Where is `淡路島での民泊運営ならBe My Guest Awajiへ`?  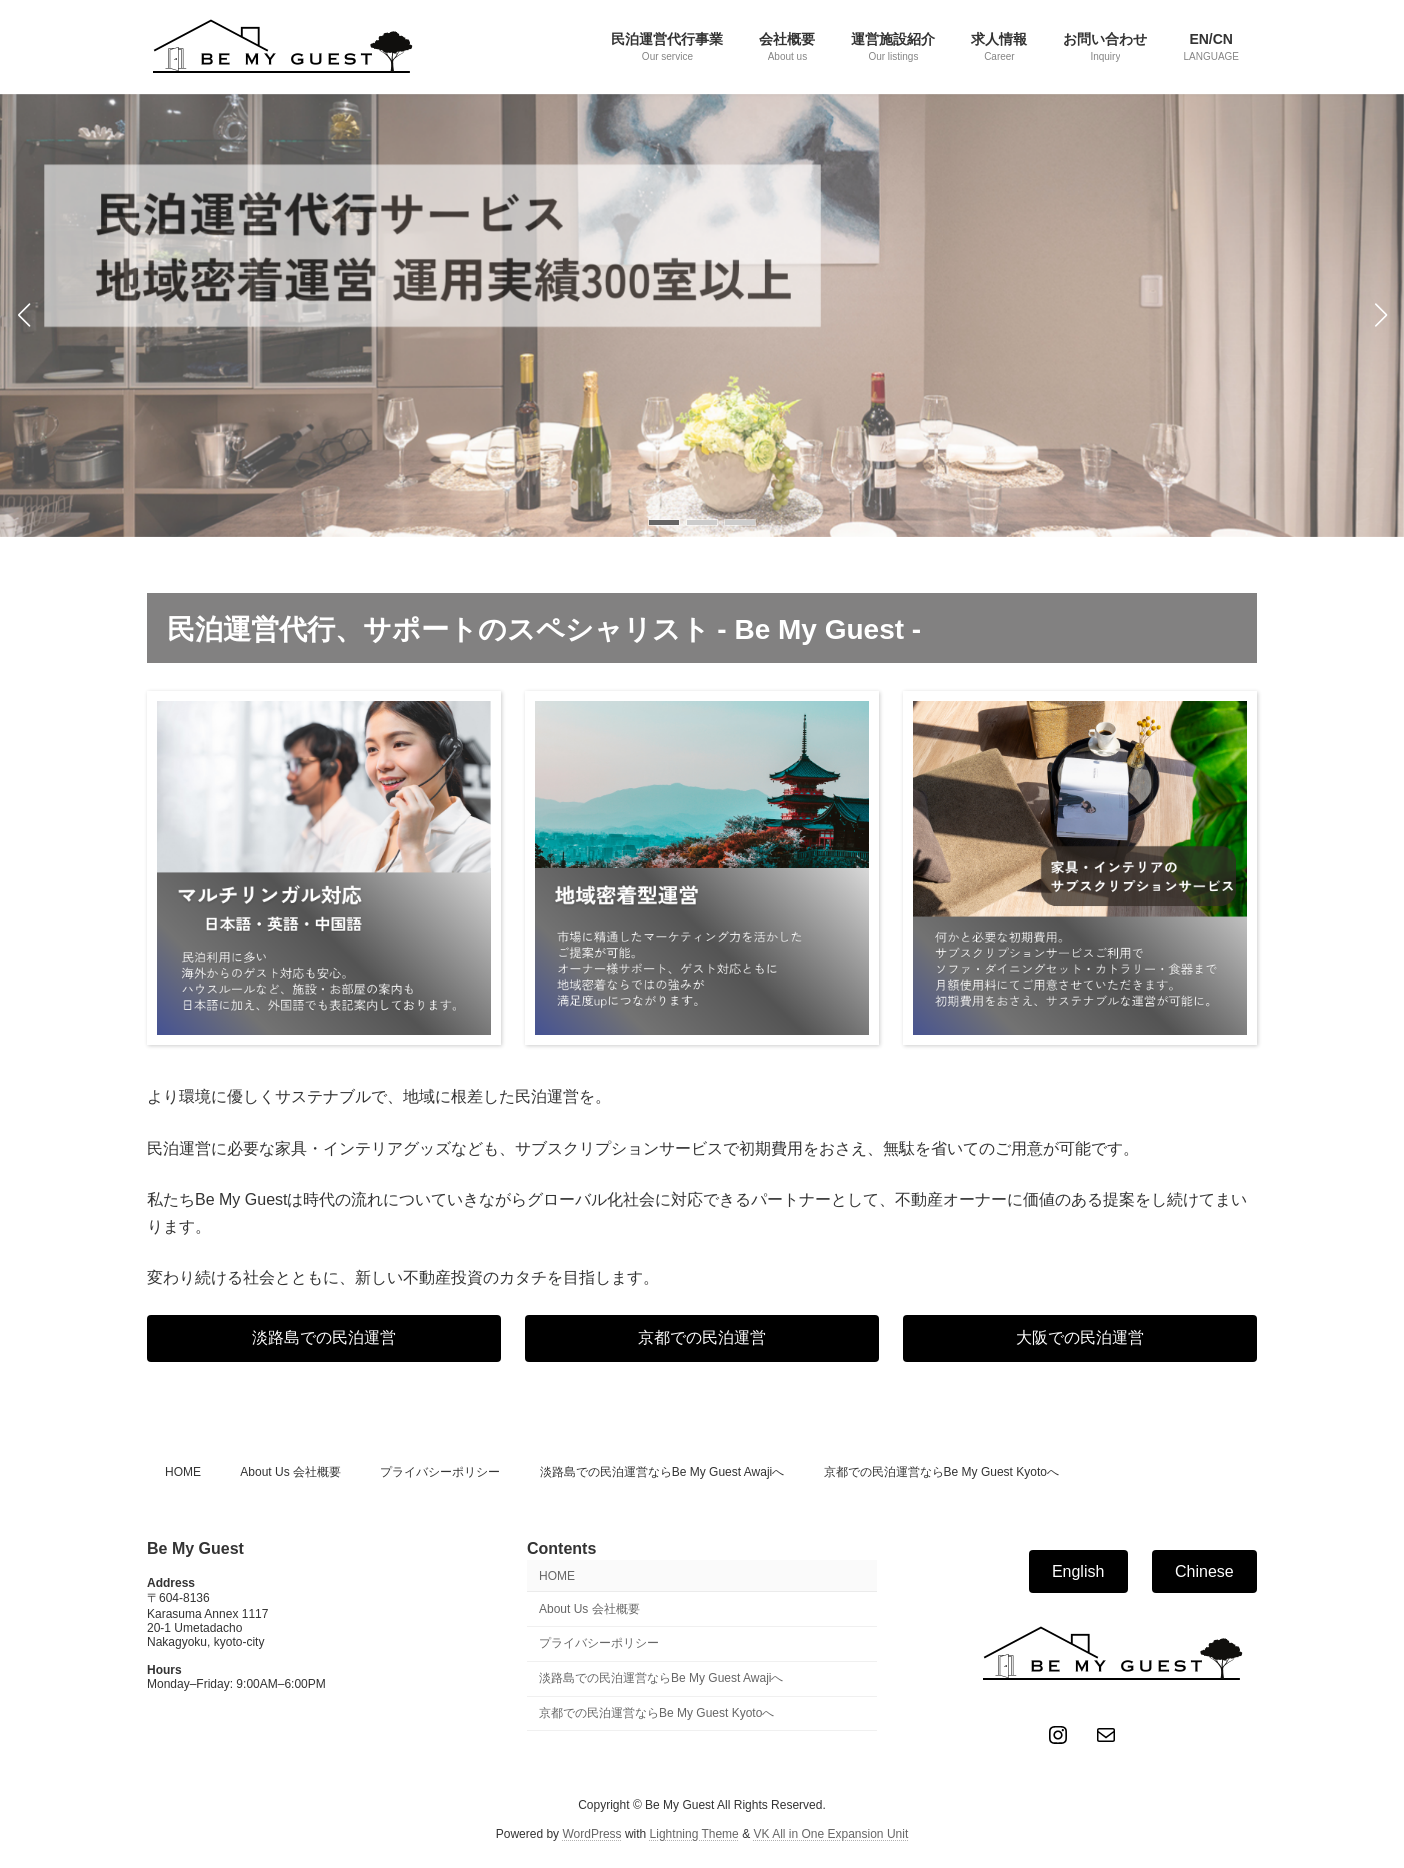 淡路島での民泊運営ならBe My Guest Awajiへ is located at coordinates (662, 1472).